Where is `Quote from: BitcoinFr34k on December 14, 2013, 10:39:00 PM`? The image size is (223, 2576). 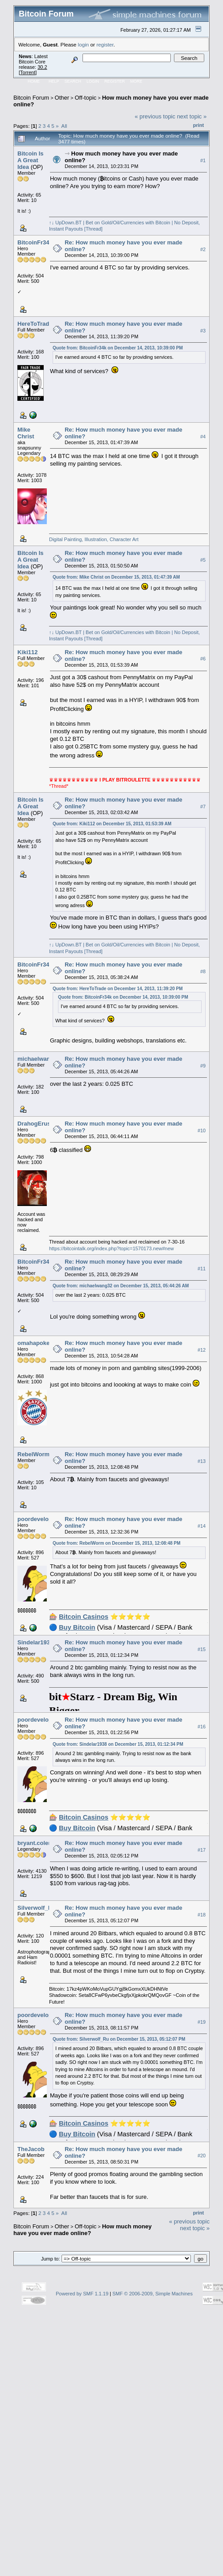 Quote from: BitcoinFr34k on December 14, 2013, 10:39:00 PM is located at coordinates (118, 347).